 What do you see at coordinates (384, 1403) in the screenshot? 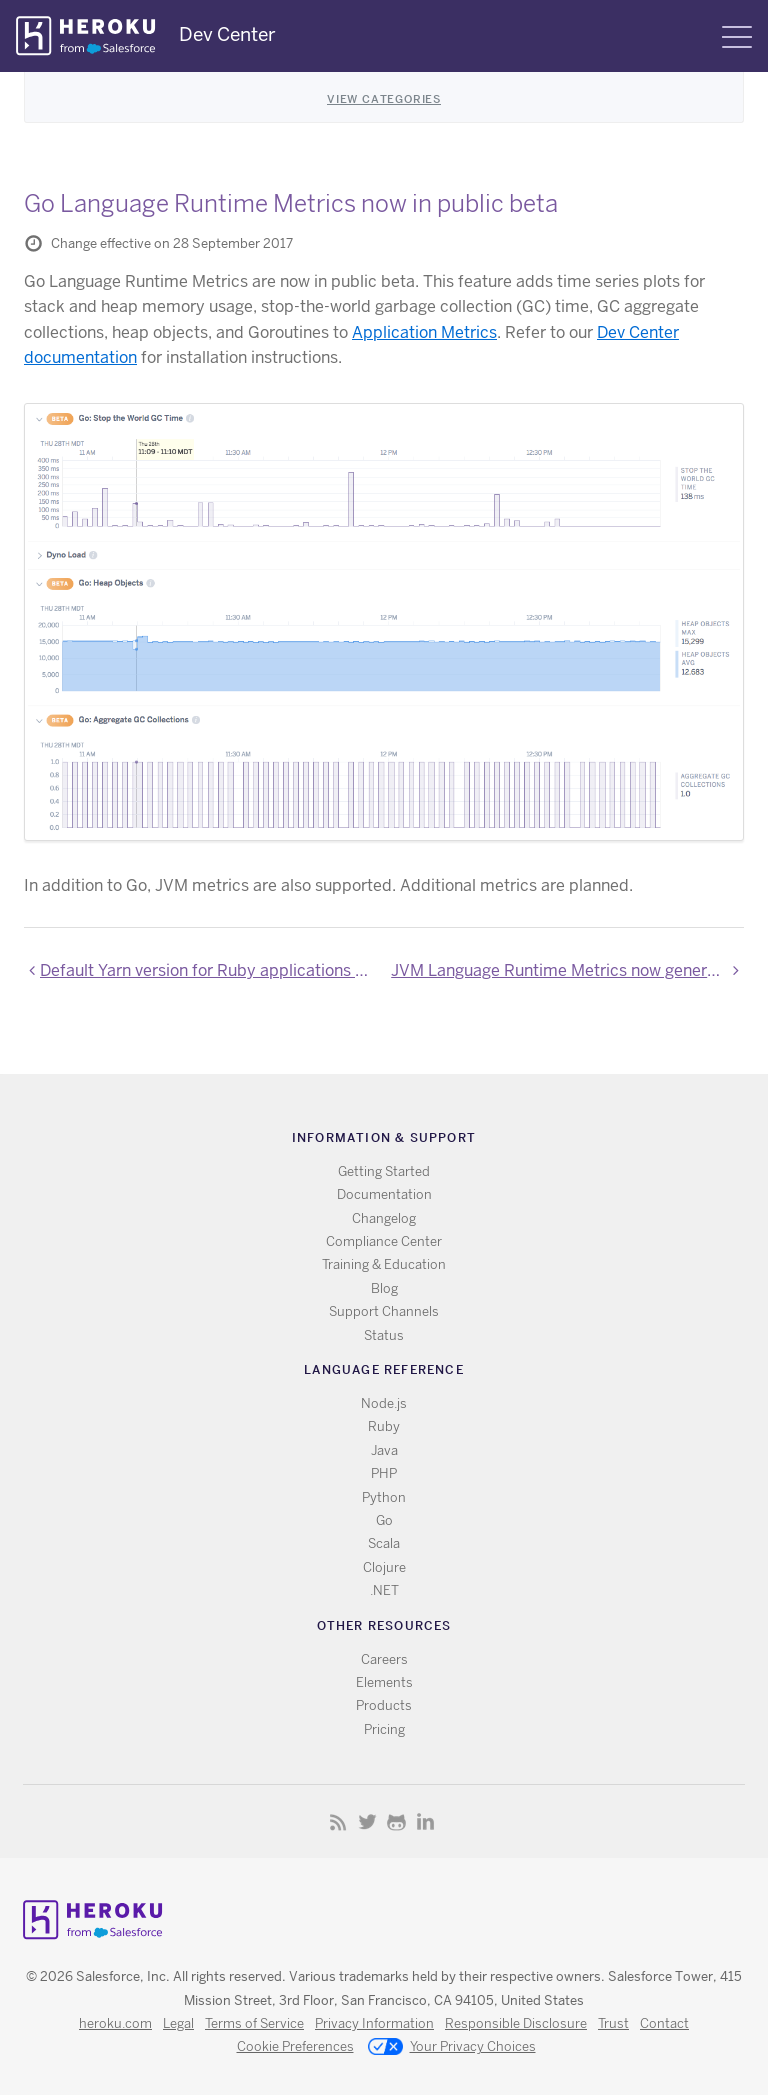
I see `Node.js [All Node.js documentation]` at bounding box center [384, 1403].